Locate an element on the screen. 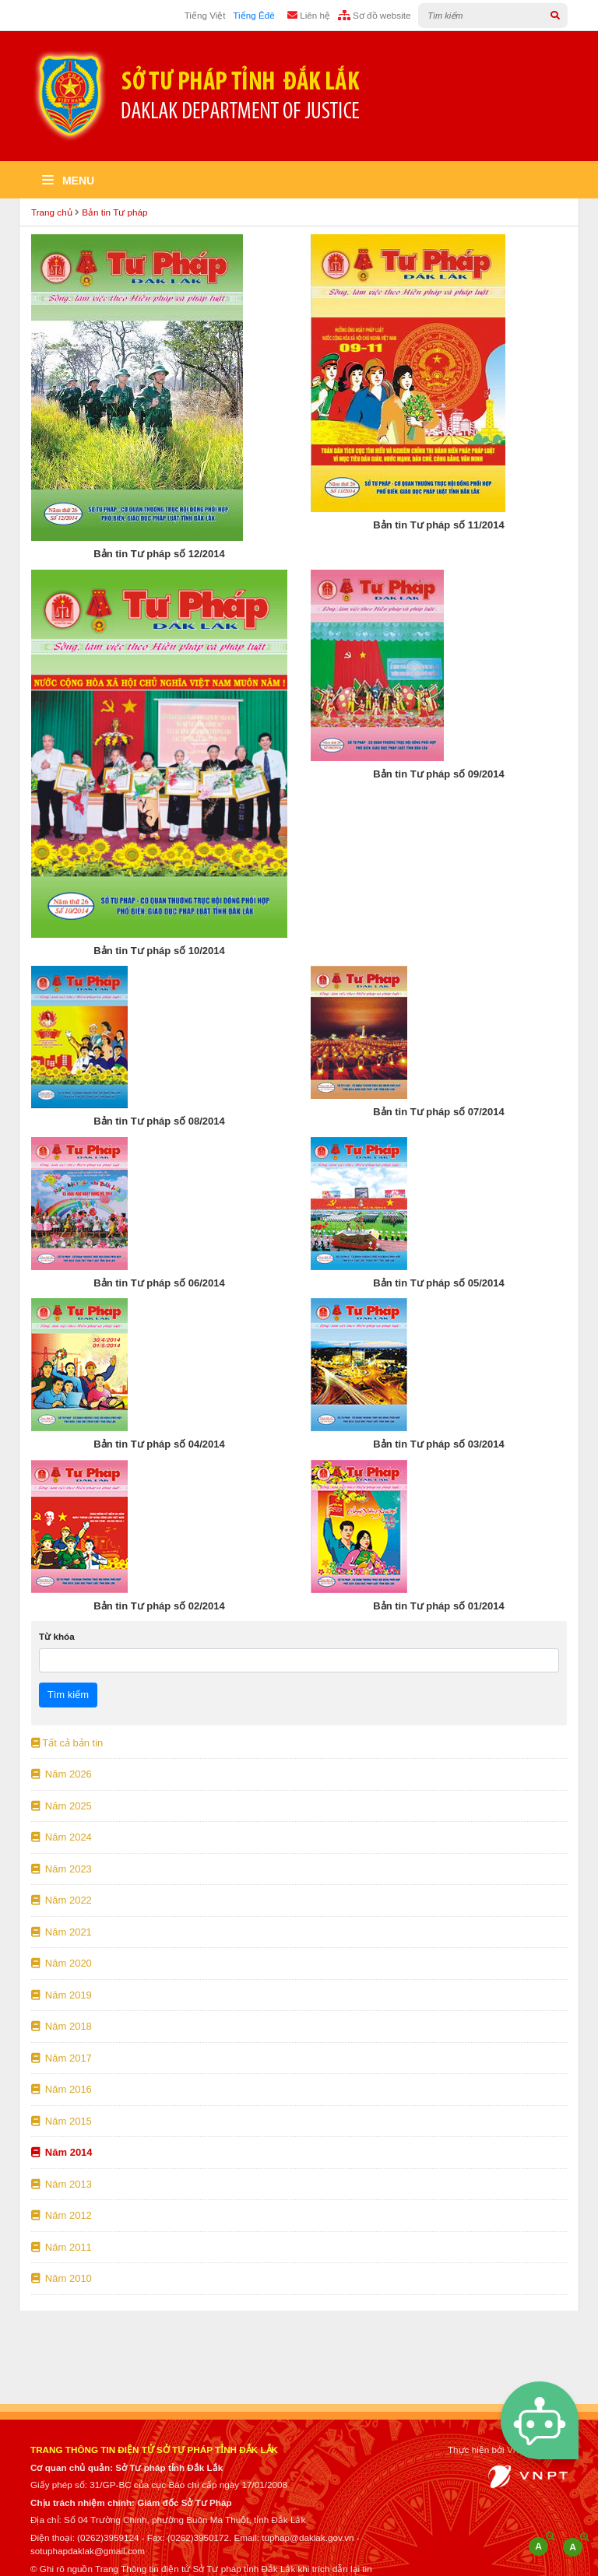 Image resolution: width=598 pixels, height=2576 pixels. Bản tin Tư pháp số 09/2014 is located at coordinates (439, 774).